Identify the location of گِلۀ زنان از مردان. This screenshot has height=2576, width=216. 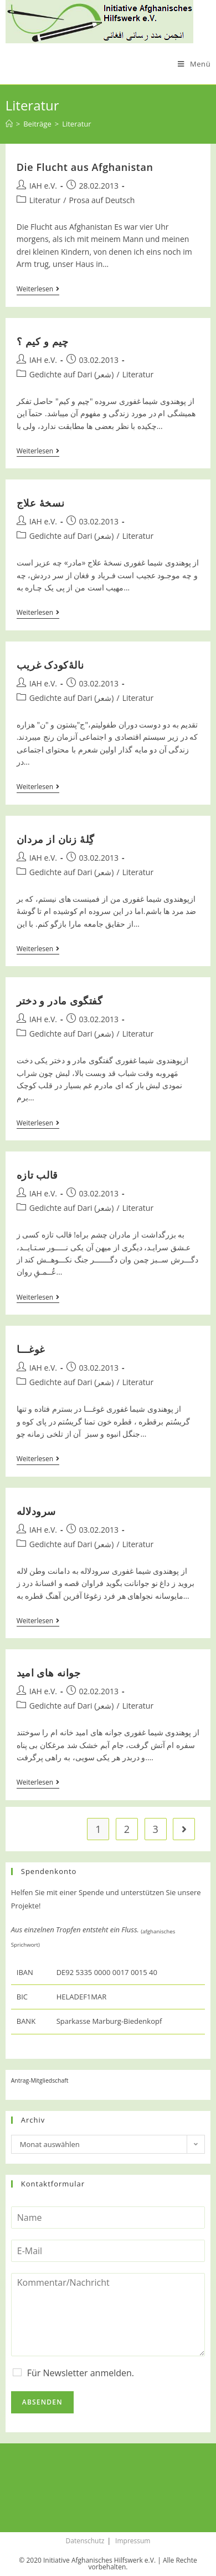
(56, 839).